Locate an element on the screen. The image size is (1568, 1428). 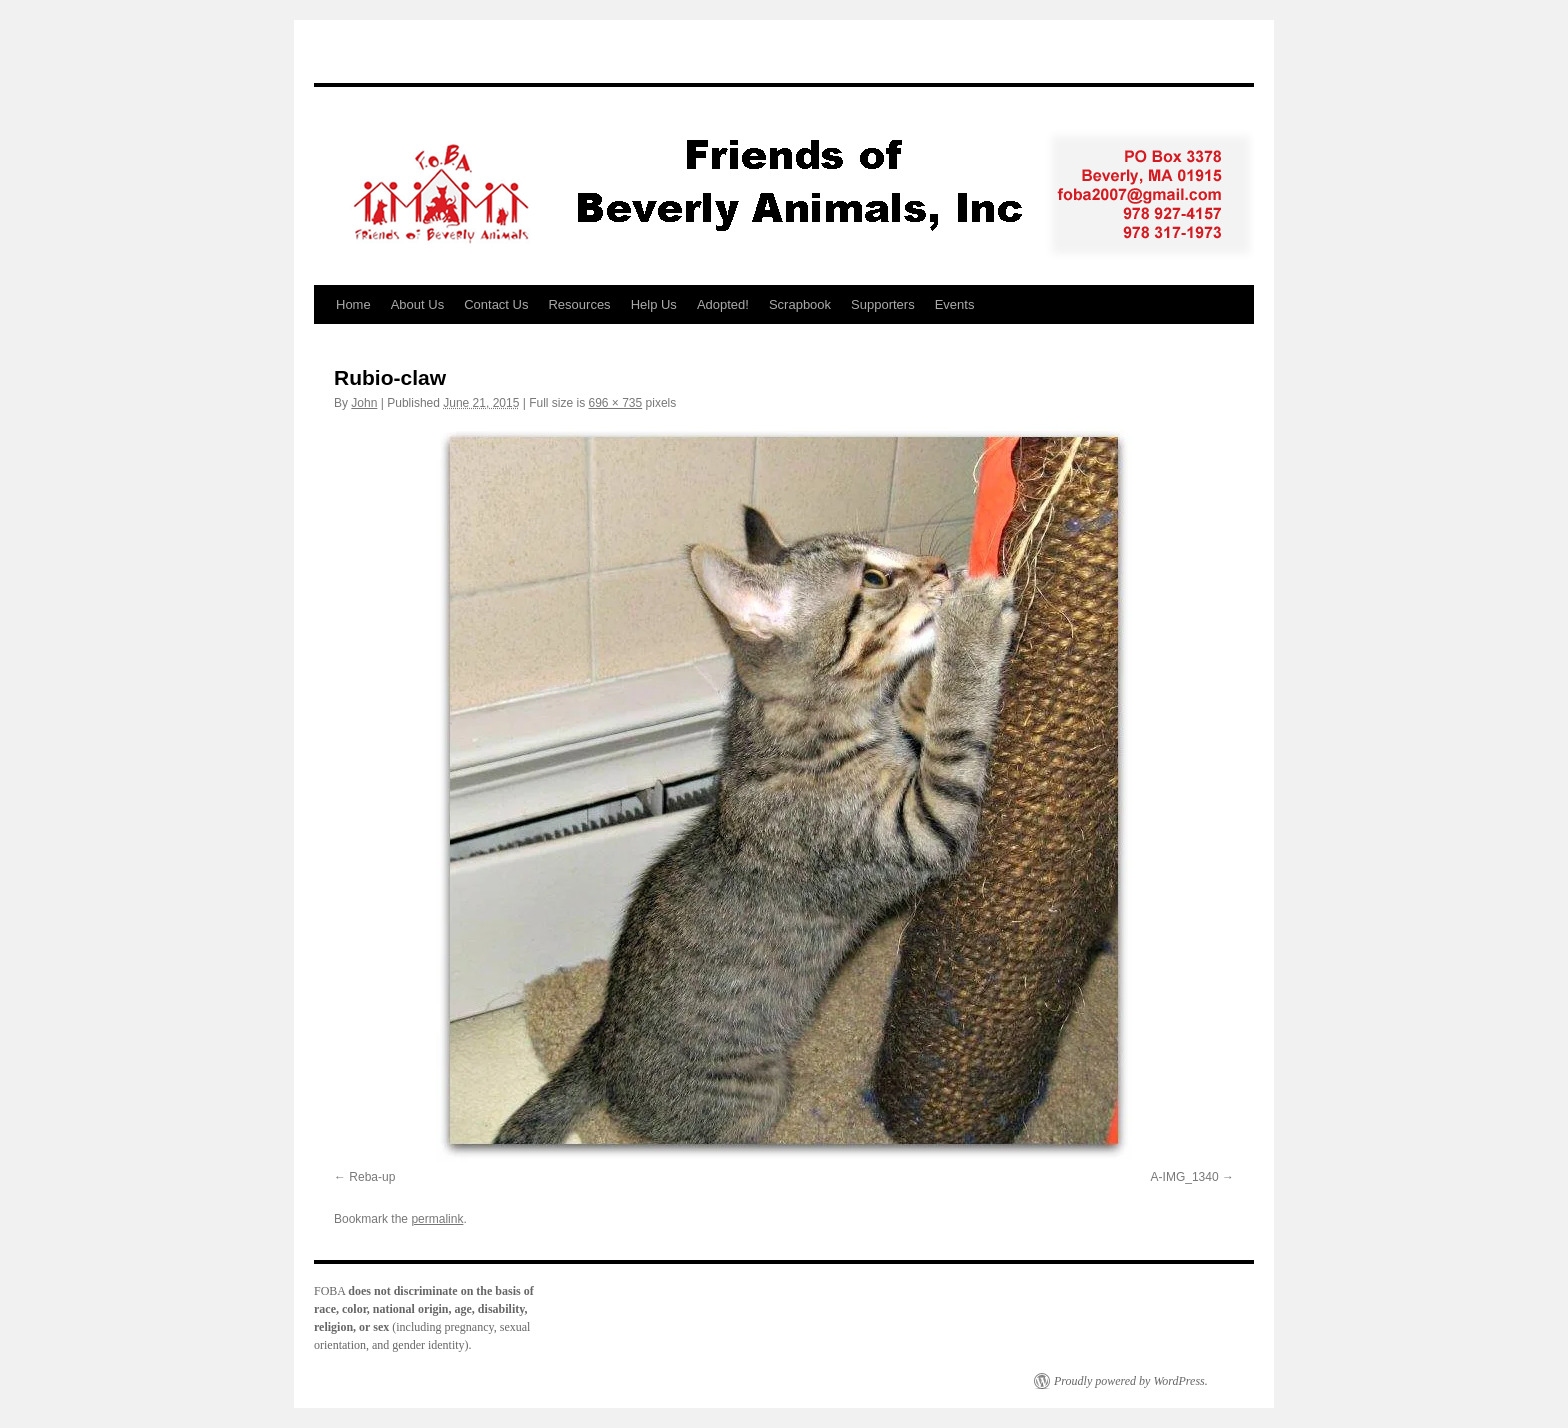
About Us is located at coordinates (417, 304).